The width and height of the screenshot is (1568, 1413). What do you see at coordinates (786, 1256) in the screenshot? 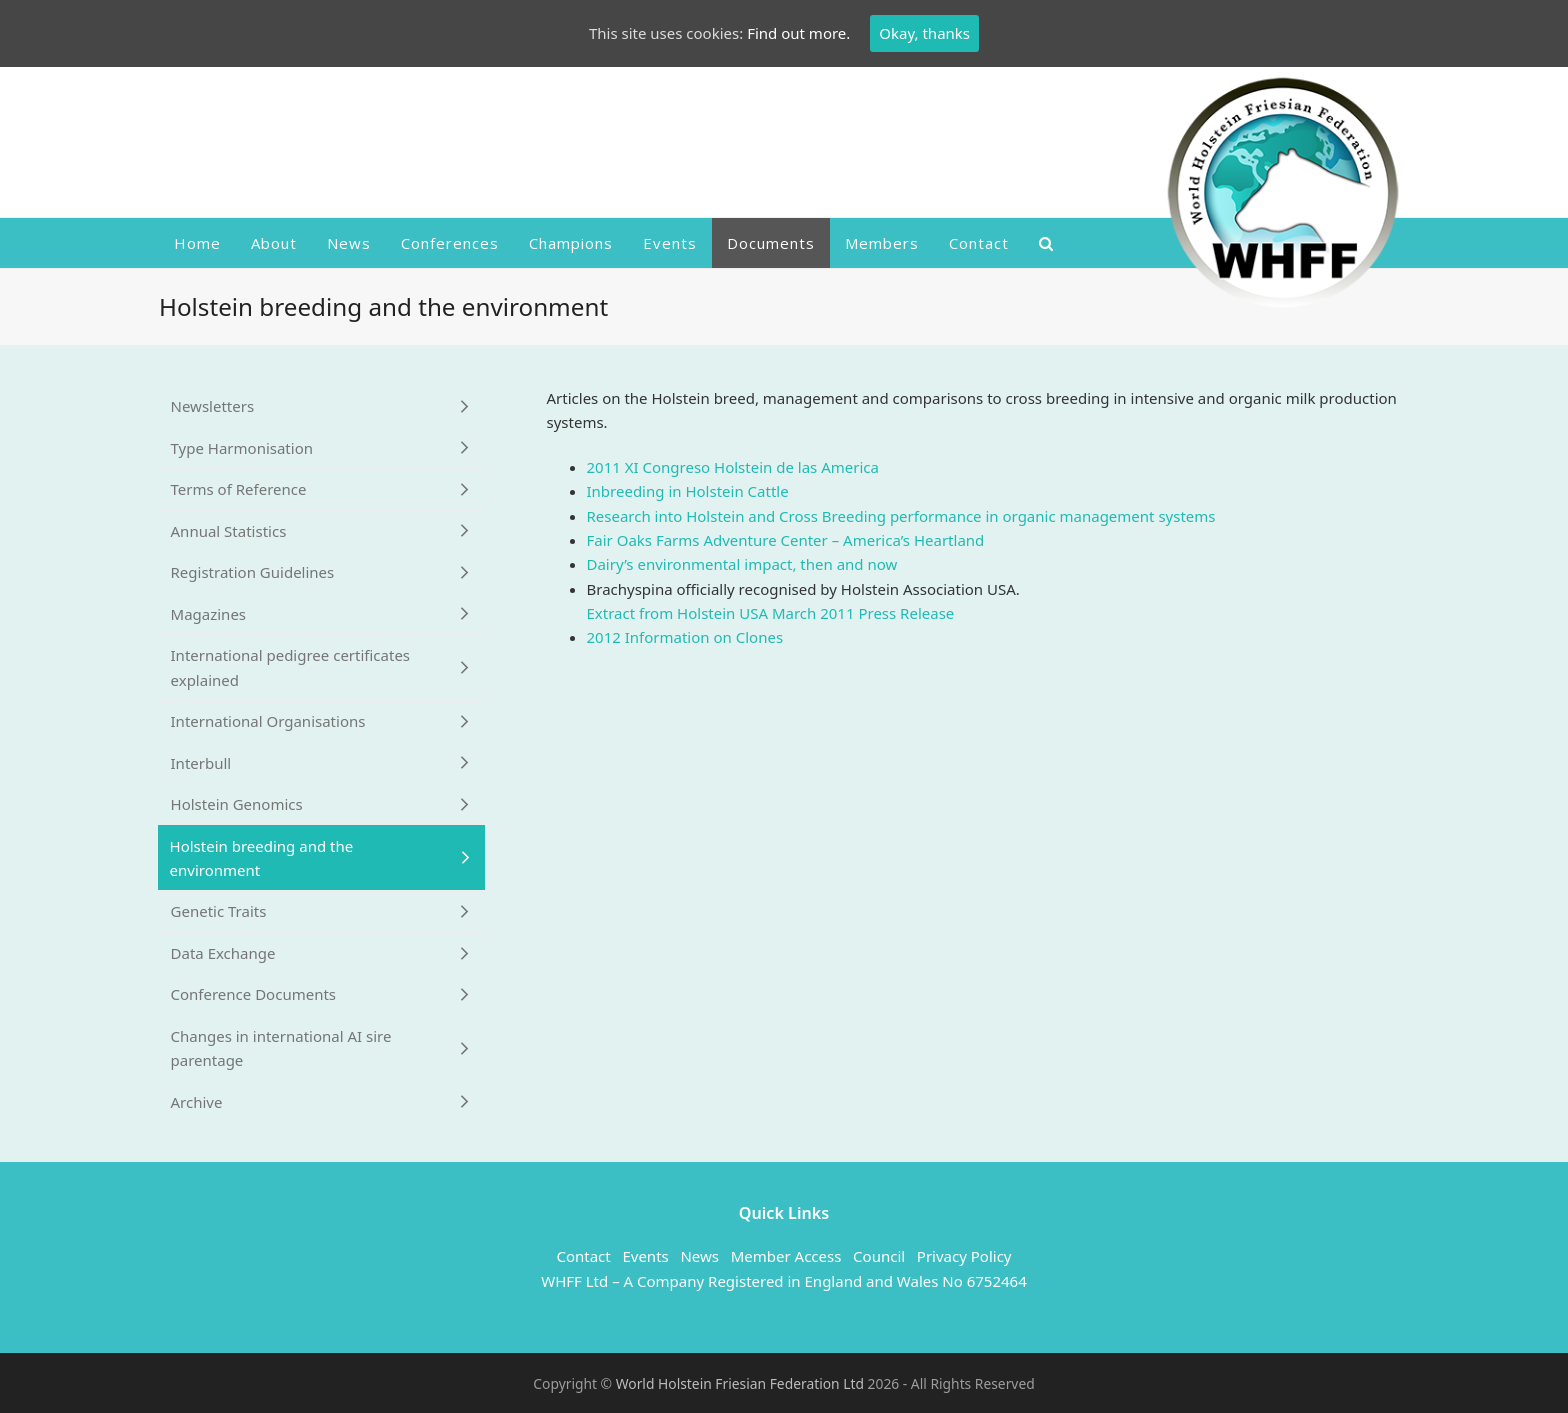
I see `Member Access` at bounding box center [786, 1256].